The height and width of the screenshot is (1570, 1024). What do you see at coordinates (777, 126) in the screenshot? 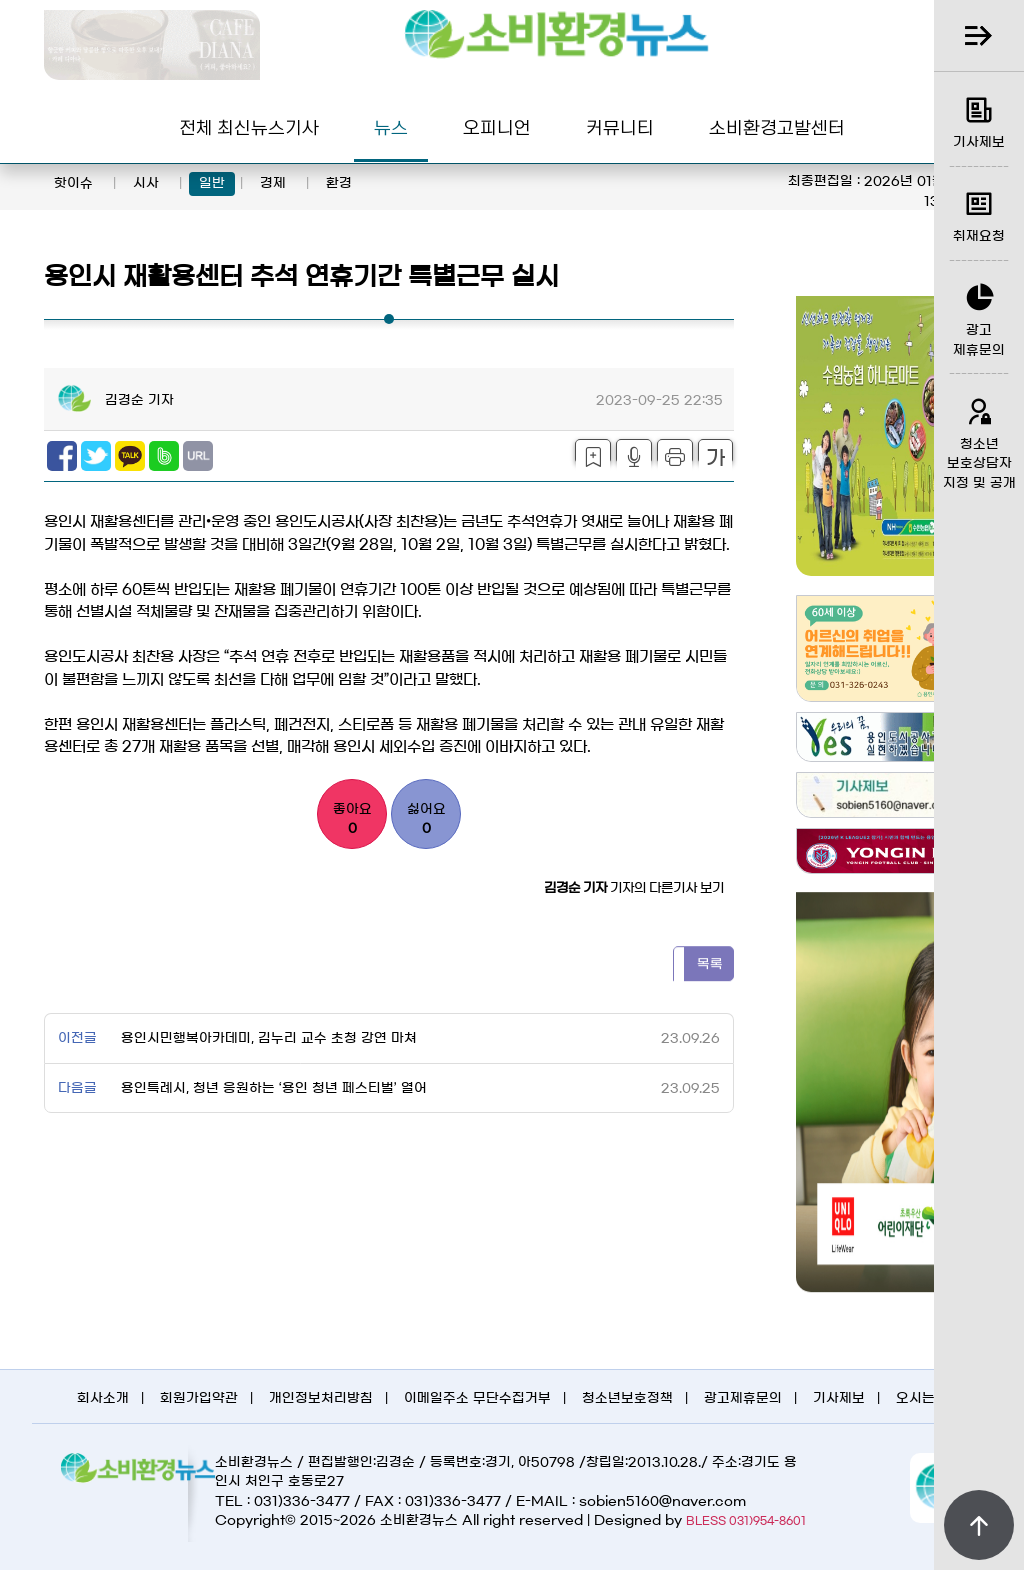
I see `소비환경고발센터` at bounding box center [777, 126].